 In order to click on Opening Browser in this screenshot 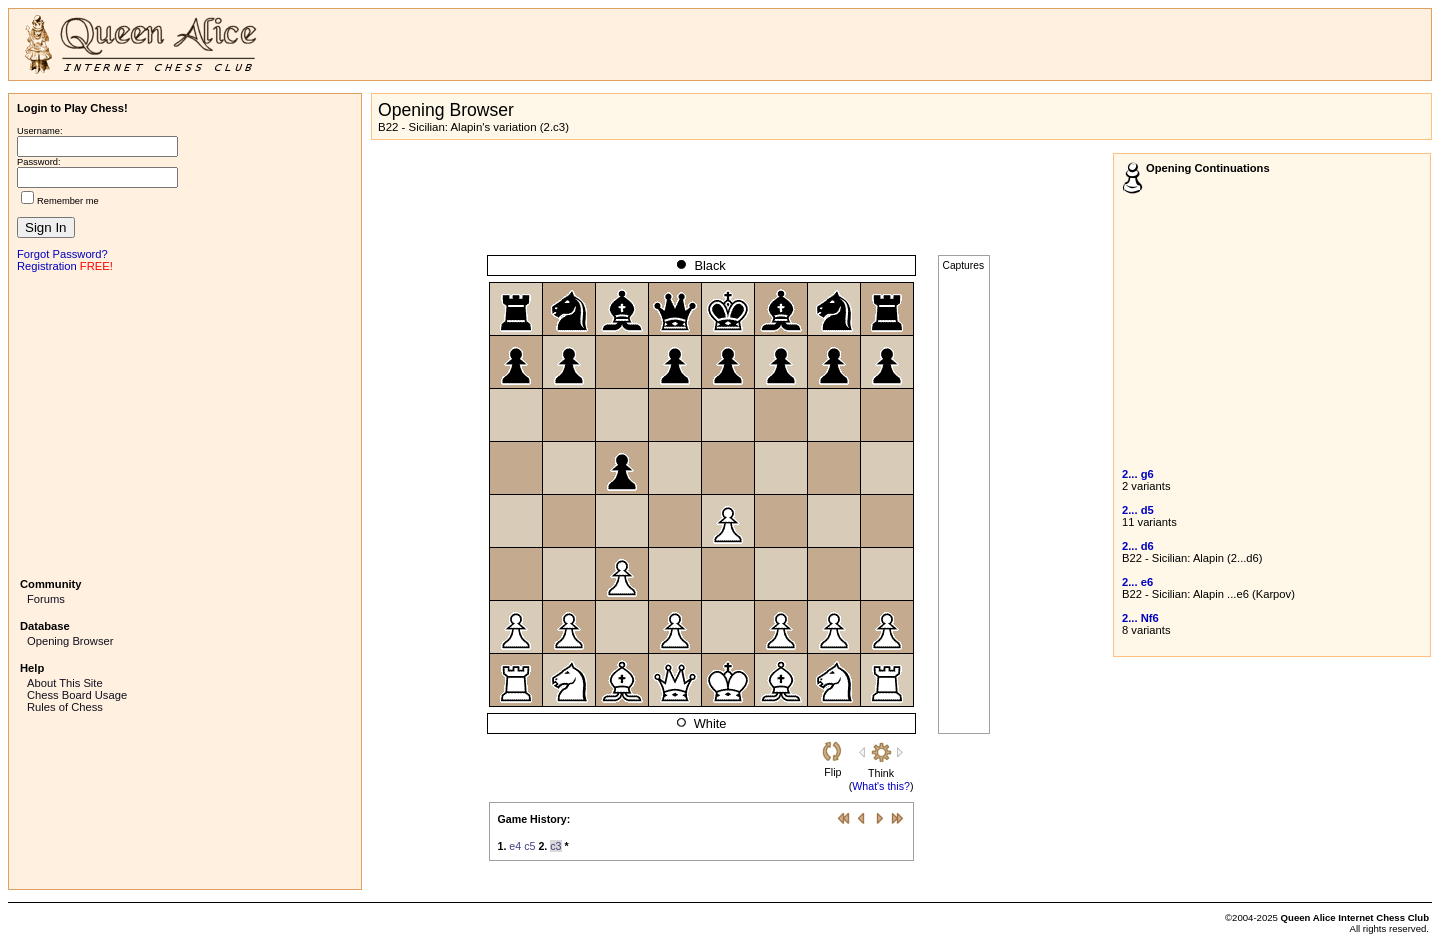, I will do `click(70, 641)`.